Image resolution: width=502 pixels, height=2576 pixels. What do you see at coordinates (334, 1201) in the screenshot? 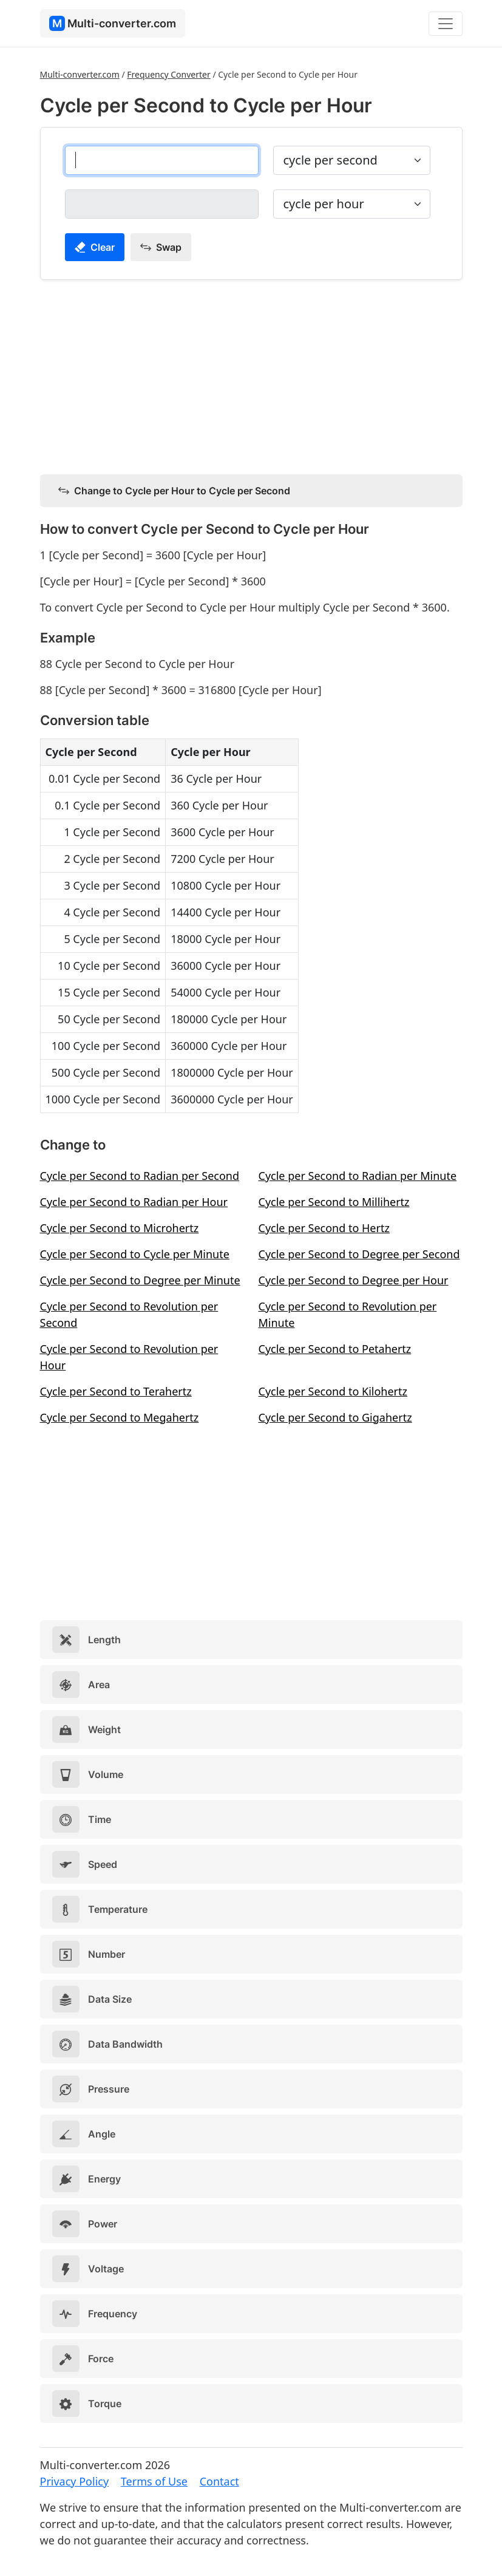
I see `Cycle per Second to Millihertz` at bounding box center [334, 1201].